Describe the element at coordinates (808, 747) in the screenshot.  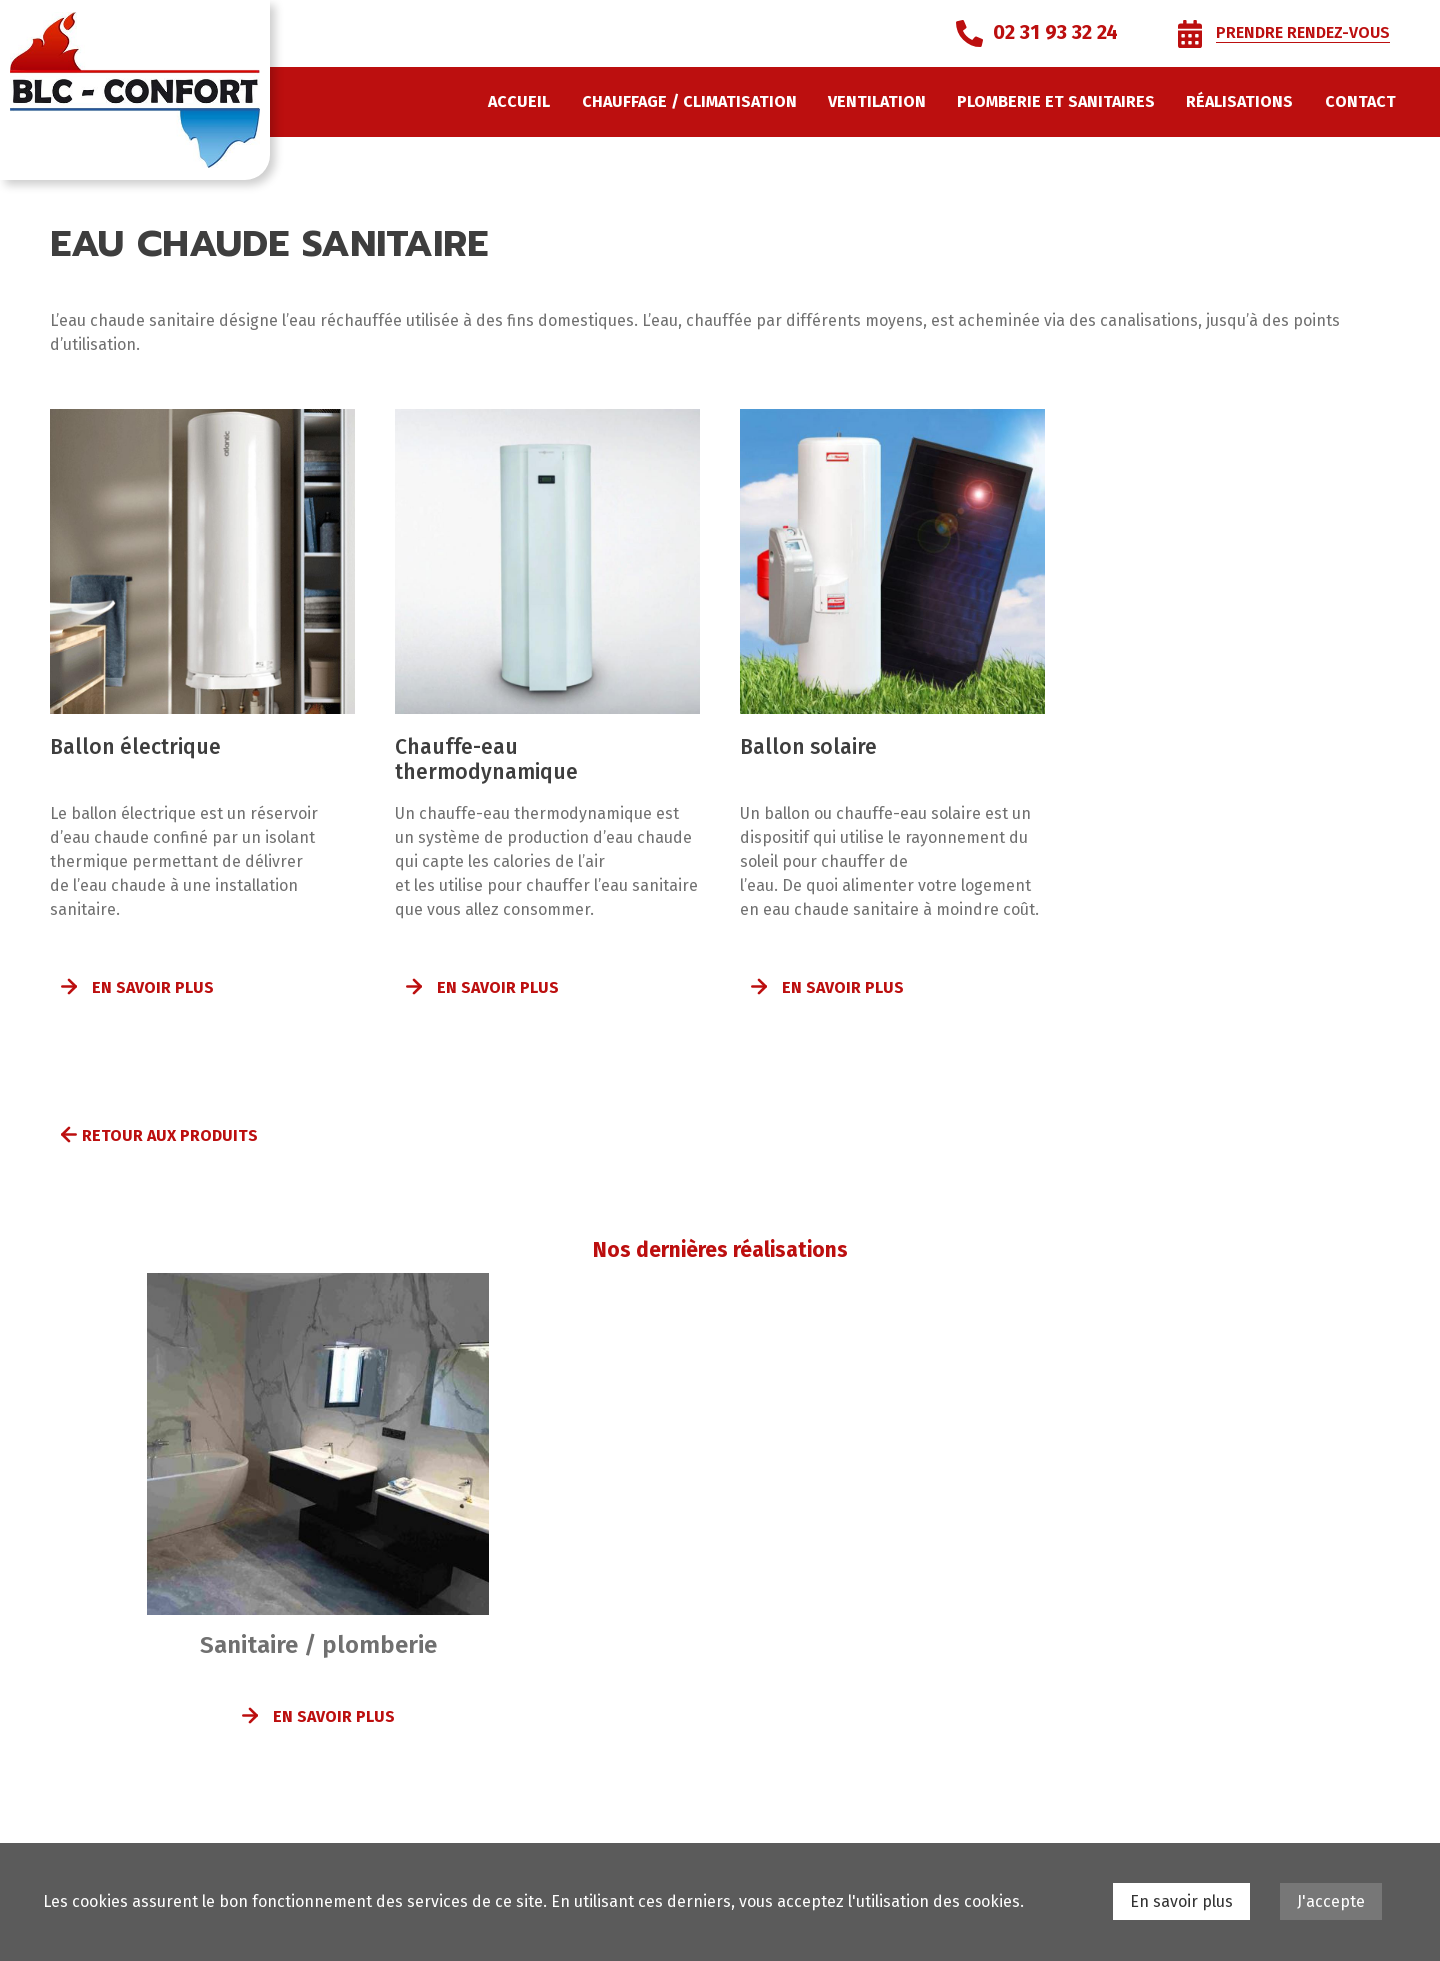
I see `Ballon solaire` at that location.